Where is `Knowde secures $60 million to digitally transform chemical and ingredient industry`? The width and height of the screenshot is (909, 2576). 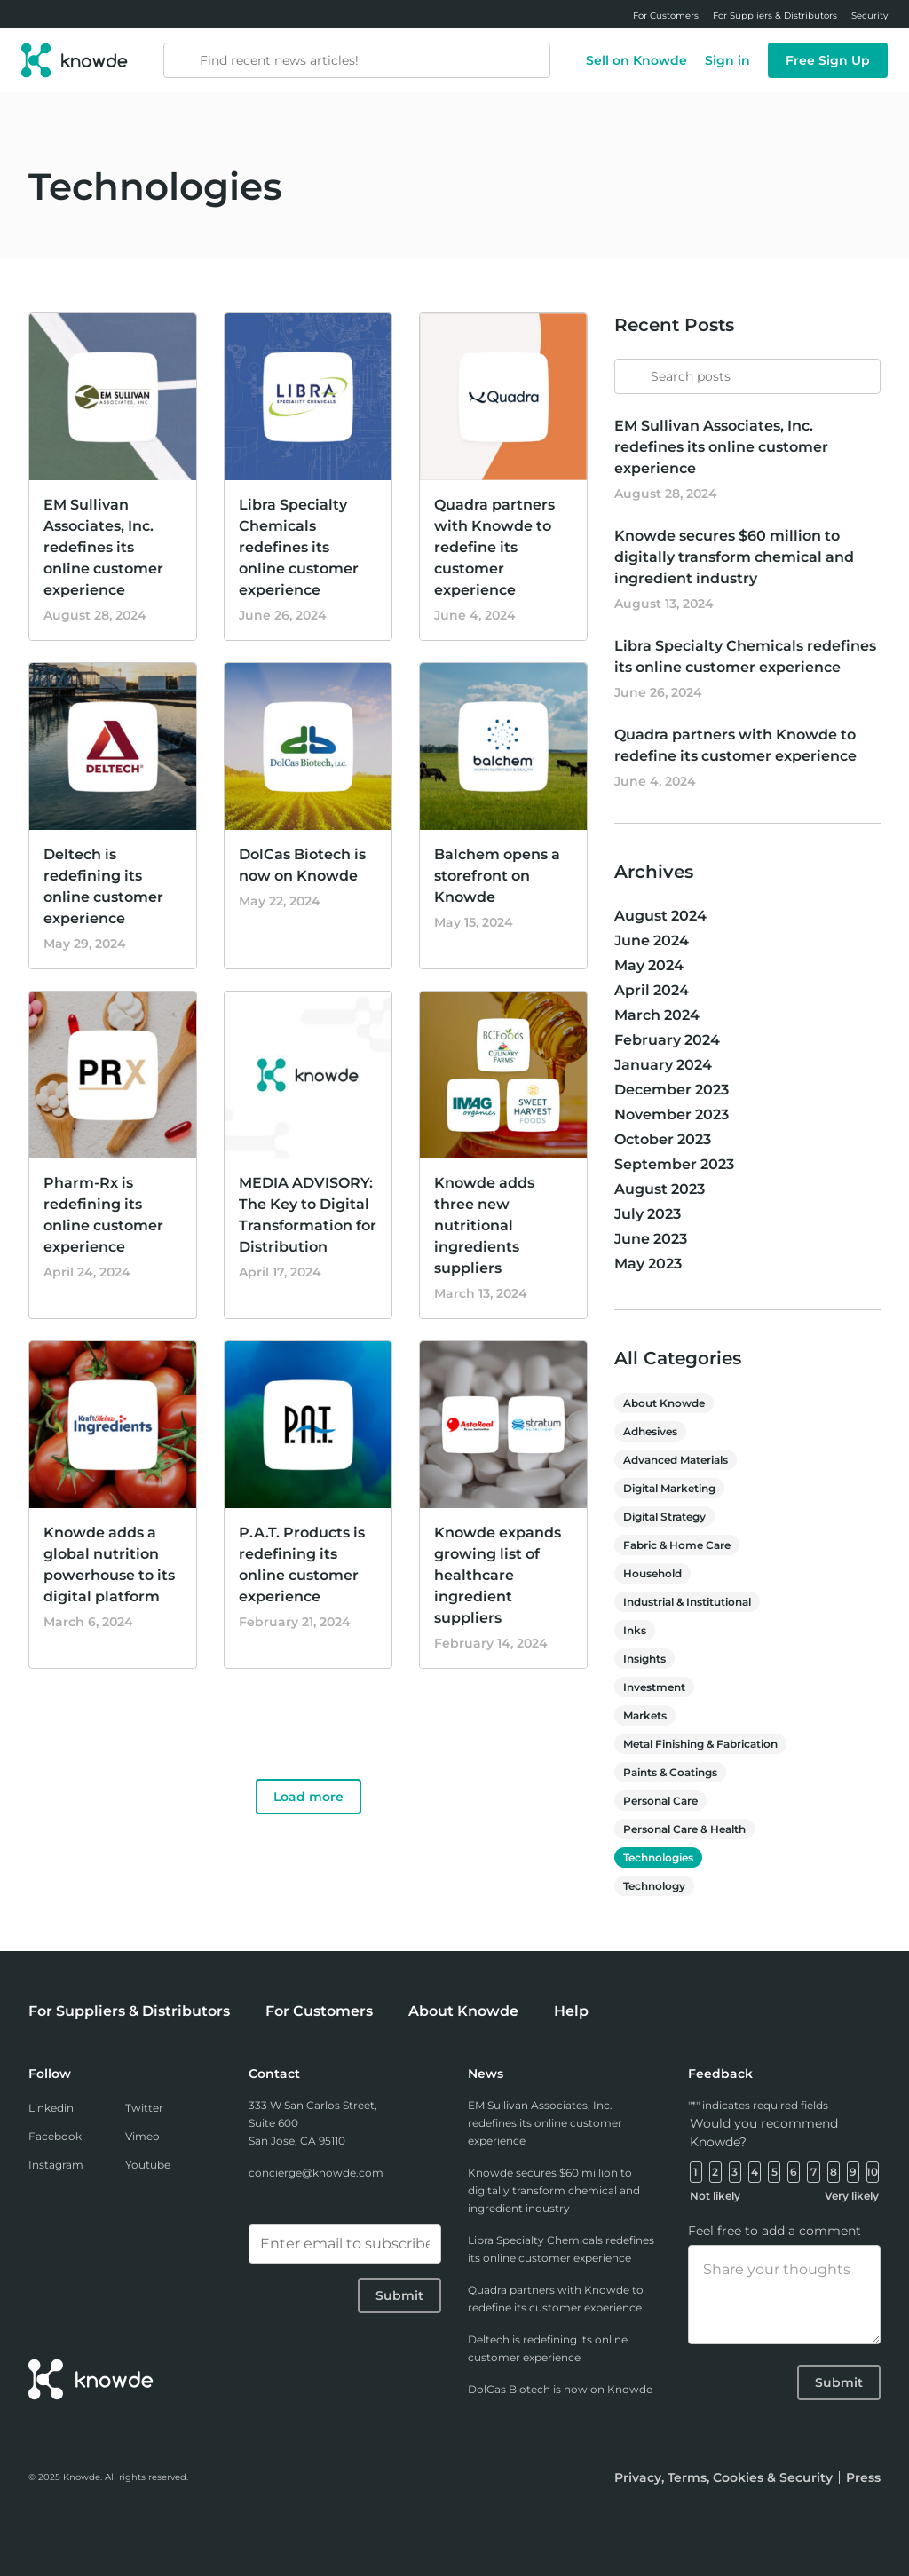
Knowde secures $60 million to digitally transform chemical and ingredient industry is located at coordinates (734, 557).